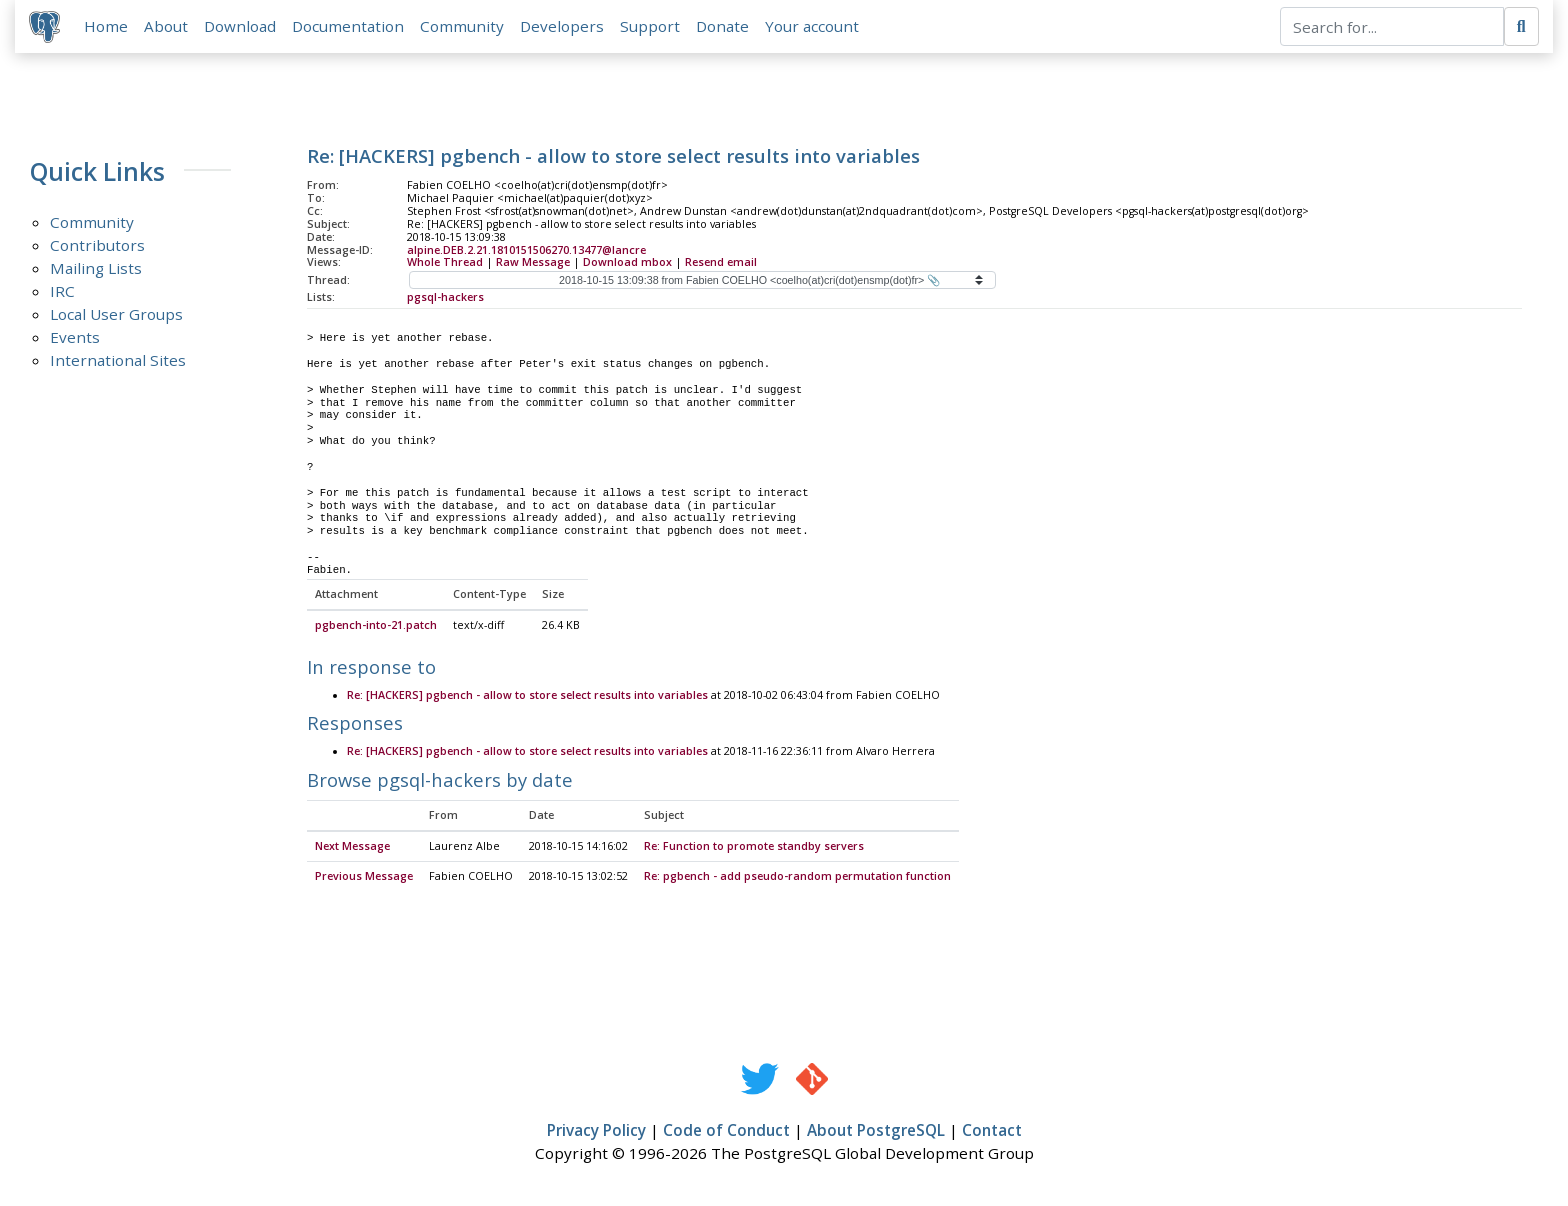 This screenshot has width=1568, height=1206. Describe the element at coordinates (627, 264) in the screenshot. I see `Download mbox` at that location.